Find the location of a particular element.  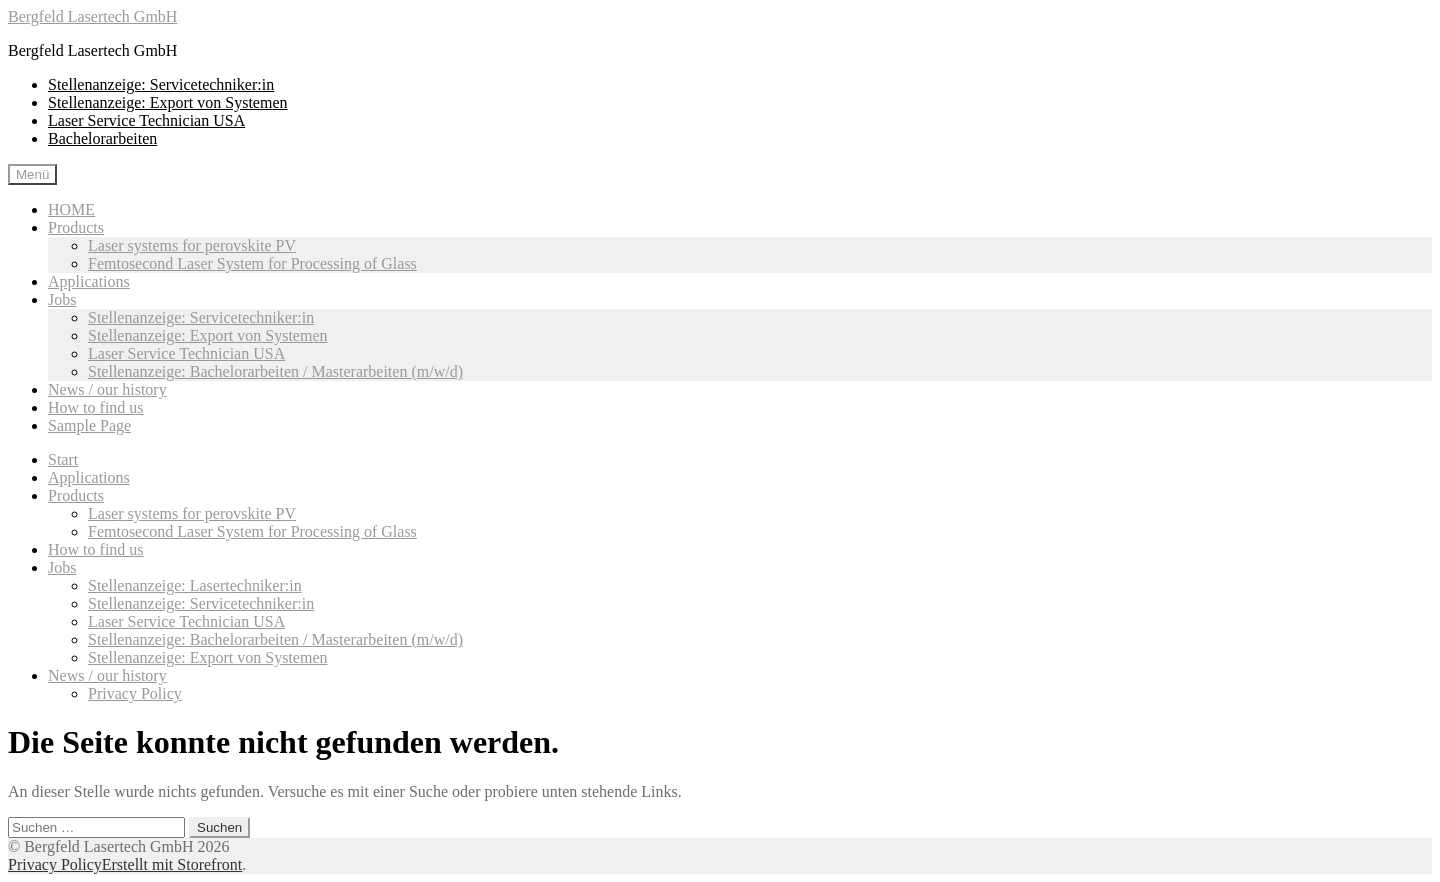

Stellenanzeige: Servicetechniker:in is located at coordinates (161, 84).